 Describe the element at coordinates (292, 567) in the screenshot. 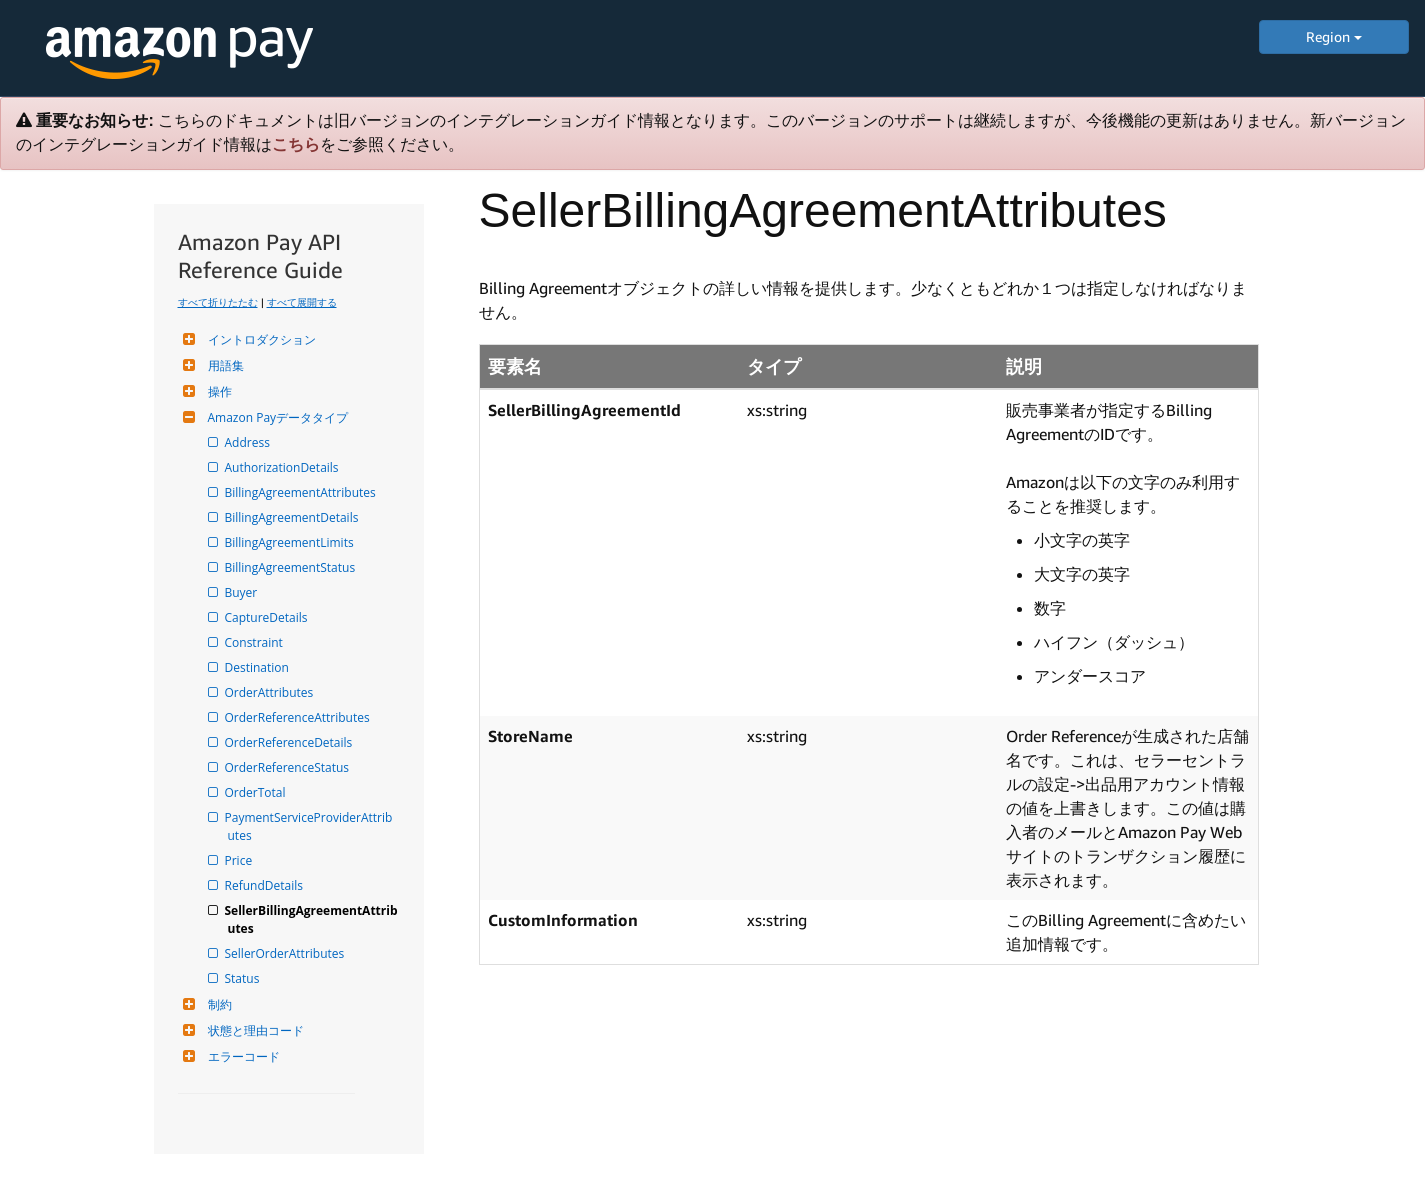

I see `BillingAgreementStatus` at that location.